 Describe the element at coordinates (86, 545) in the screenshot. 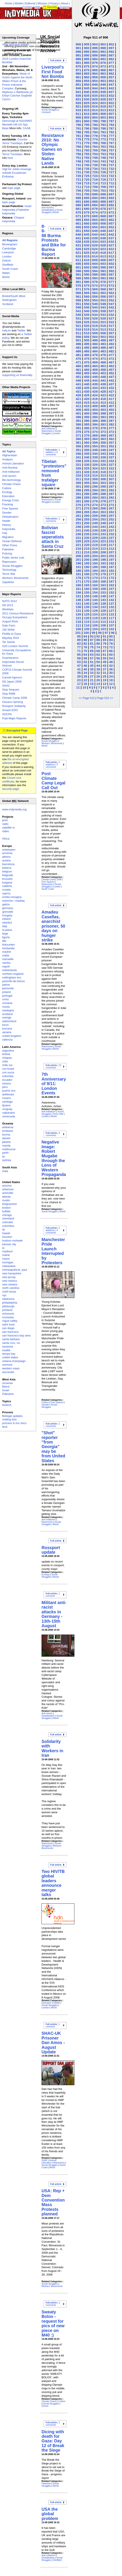

I see `220` at that location.